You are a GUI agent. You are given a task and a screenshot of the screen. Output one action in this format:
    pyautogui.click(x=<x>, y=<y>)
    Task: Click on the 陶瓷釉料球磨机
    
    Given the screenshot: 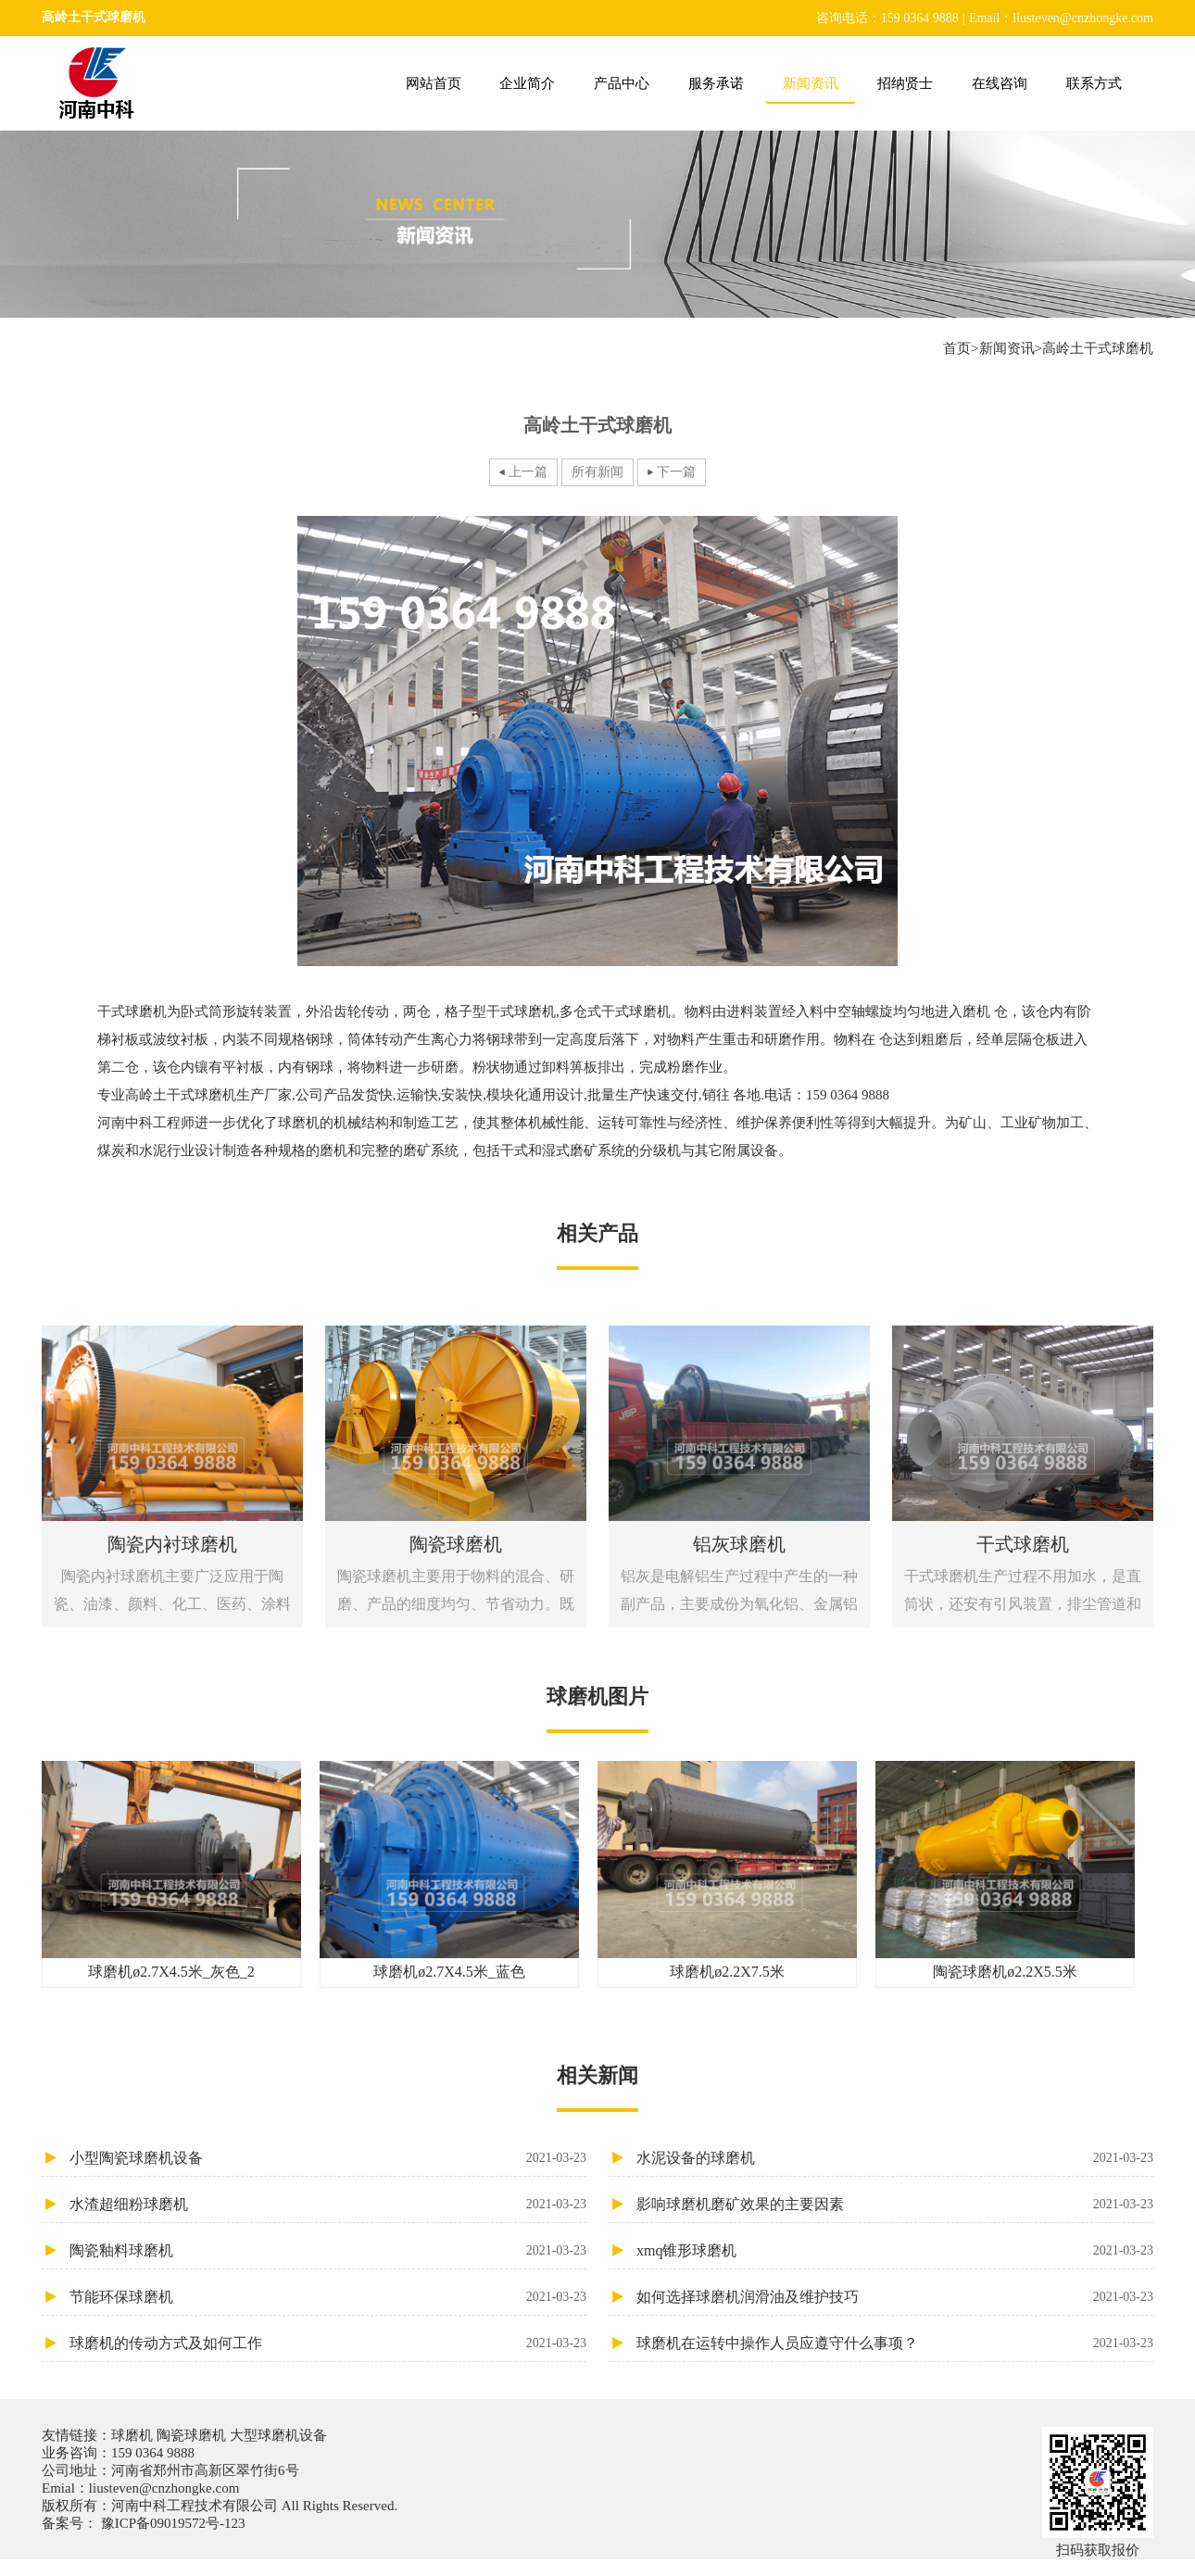 What is the action you would take?
    pyautogui.click(x=327, y=2250)
    